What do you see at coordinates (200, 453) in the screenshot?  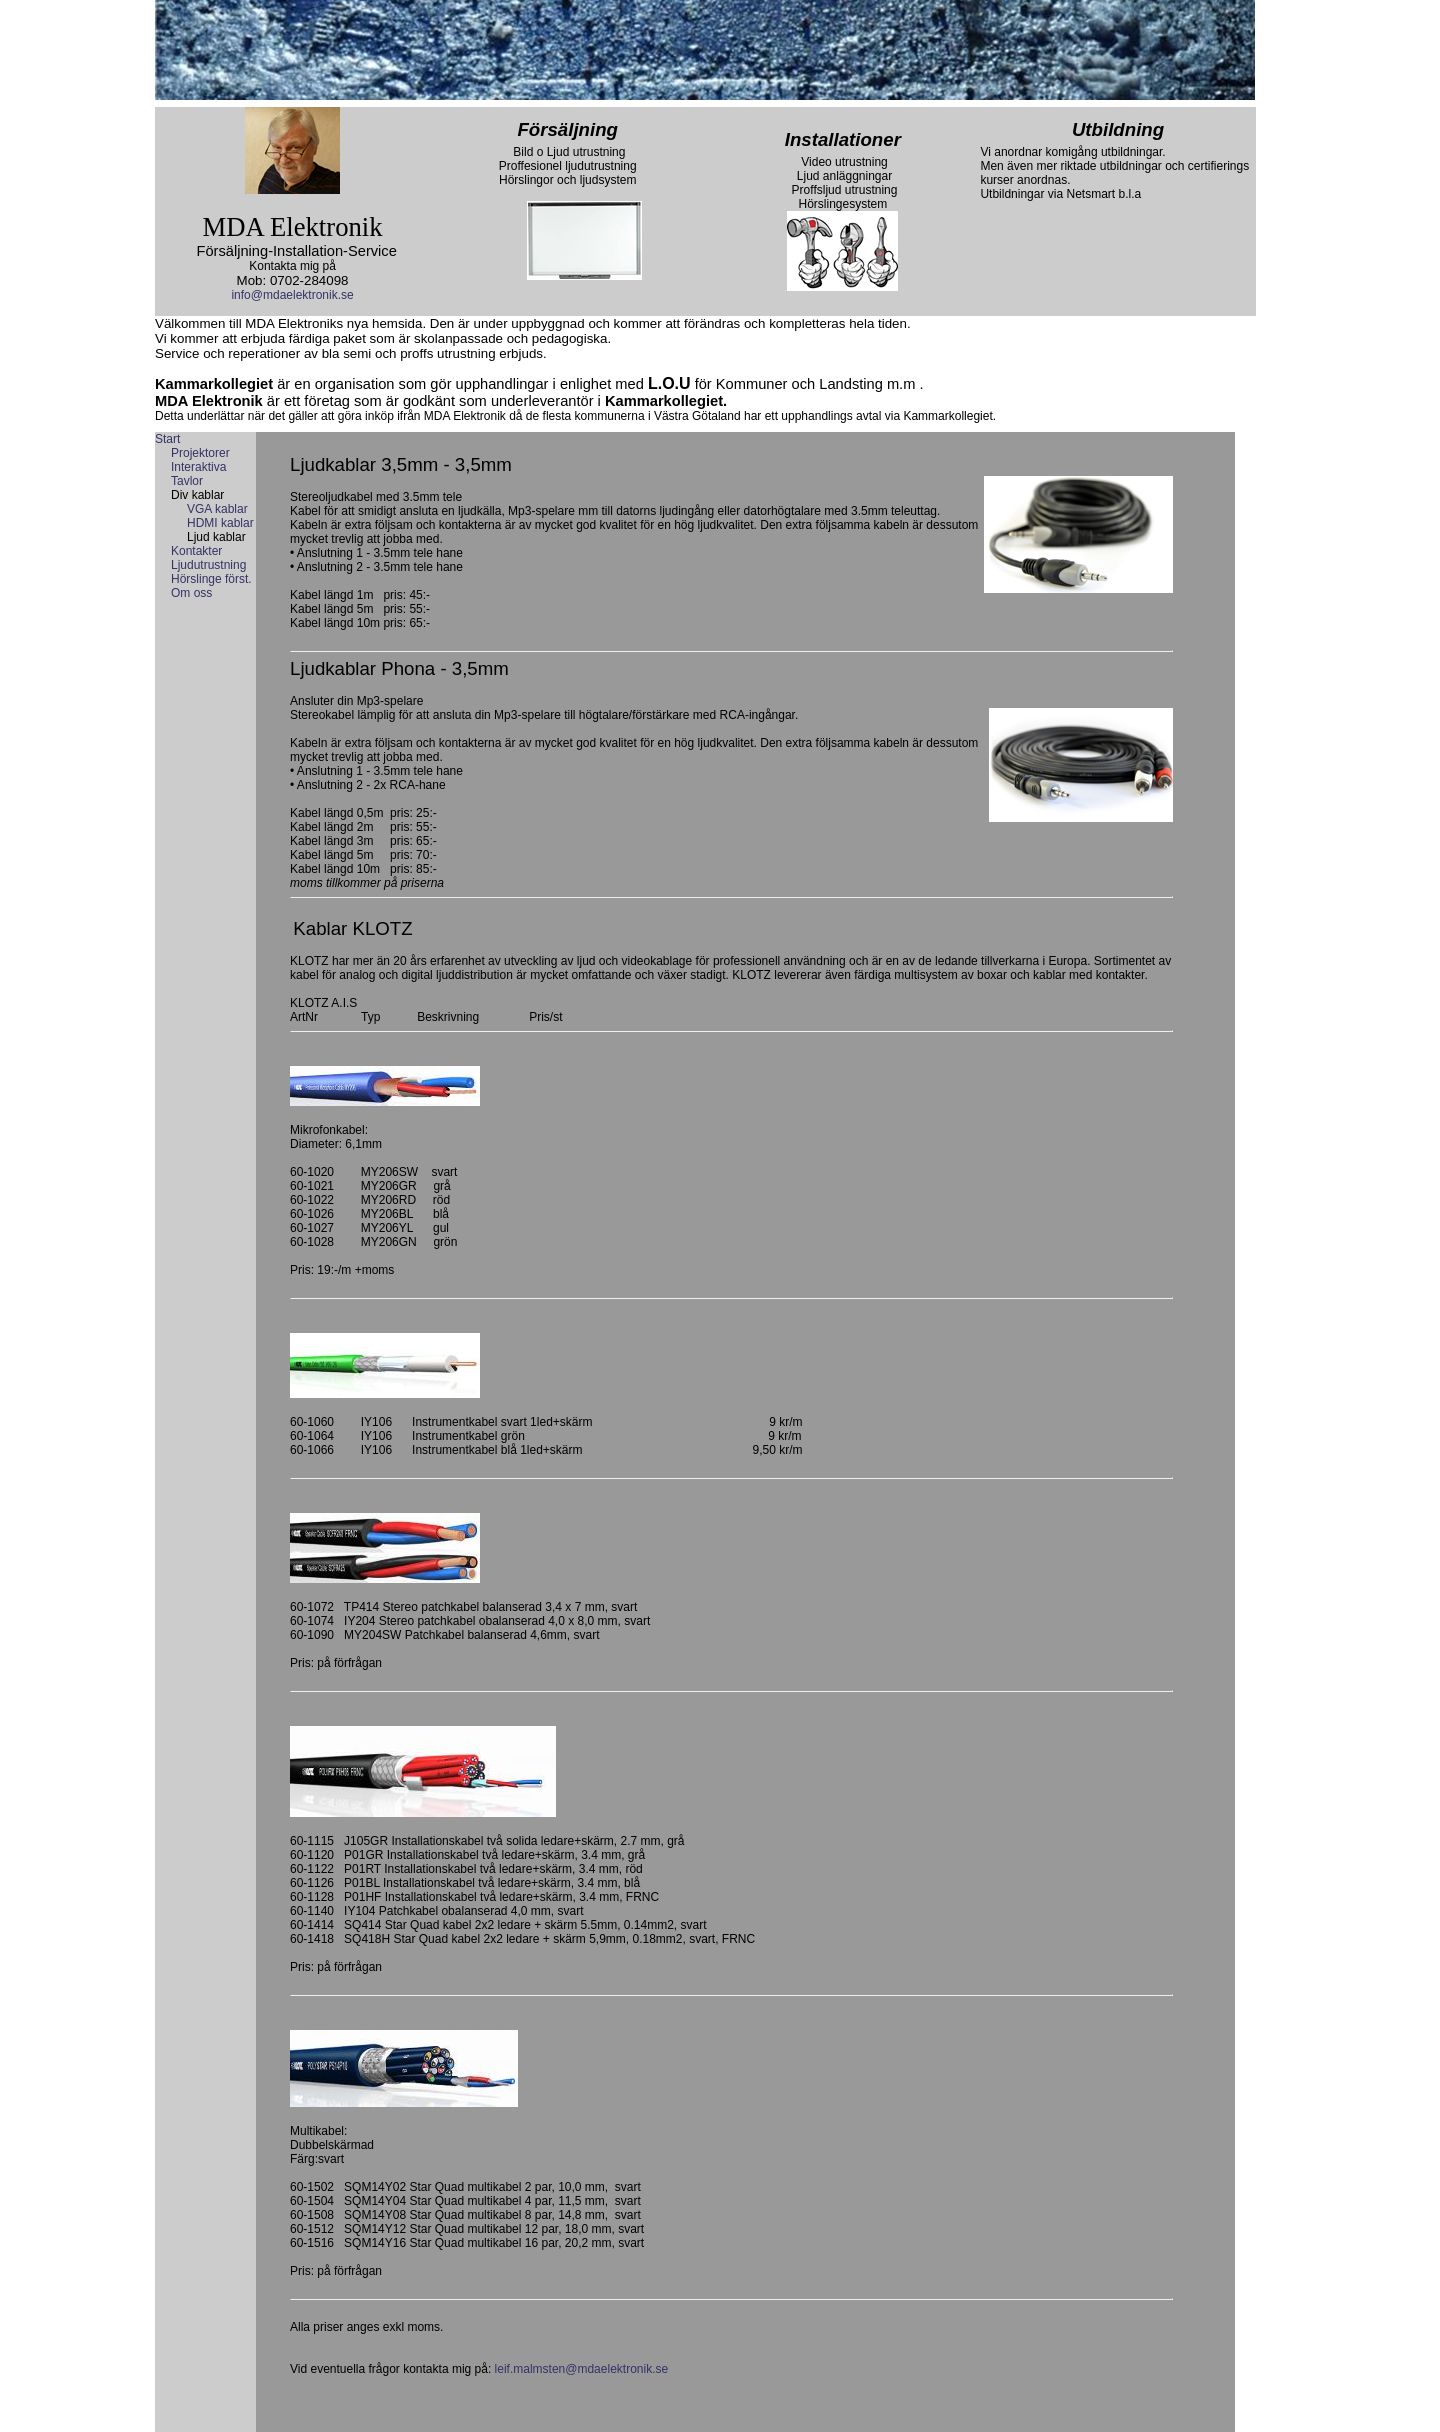 I see `Projektorer` at bounding box center [200, 453].